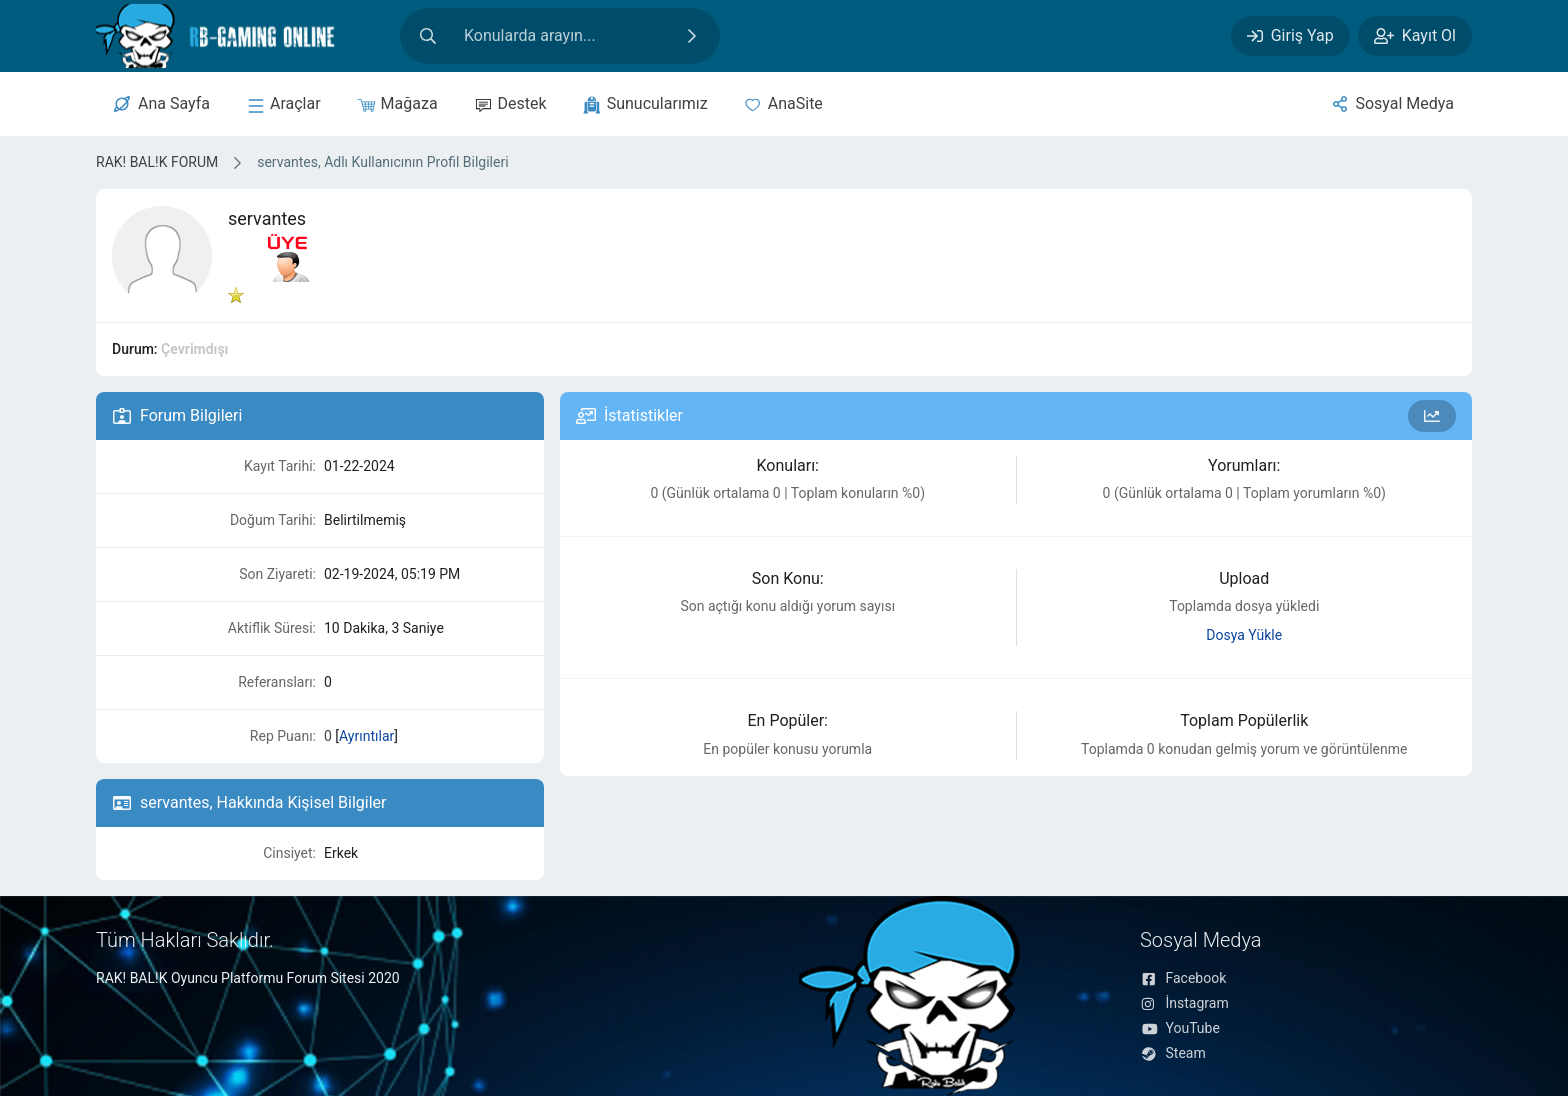 The image size is (1568, 1096). I want to click on [Merkez], so click(162, 104).